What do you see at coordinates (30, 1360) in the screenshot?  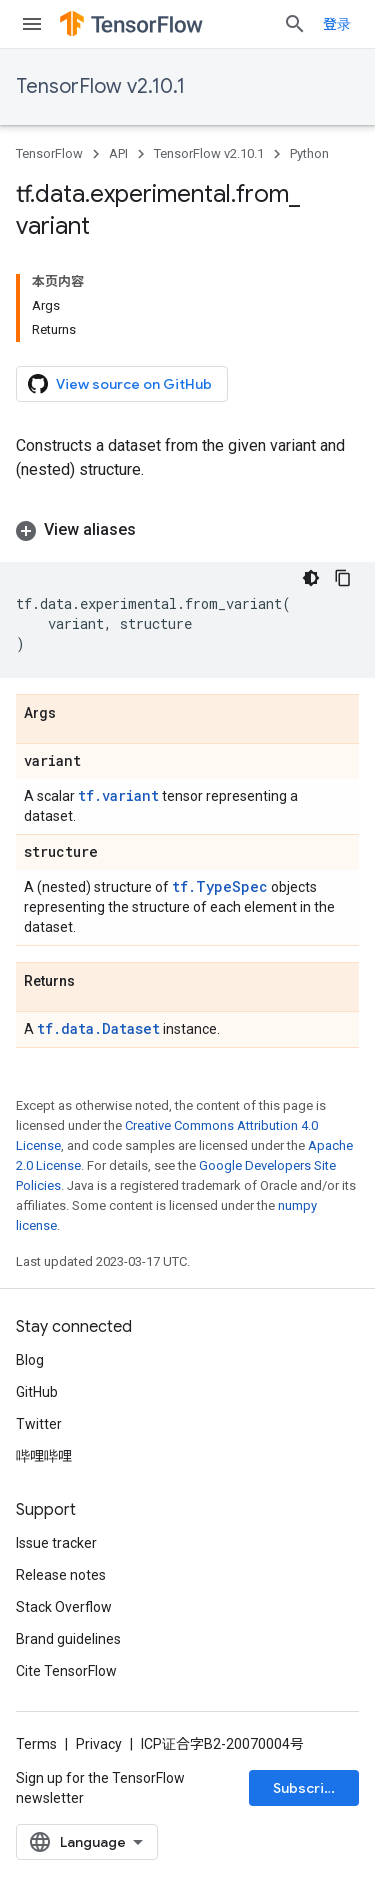 I see `Blog` at bounding box center [30, 1360].